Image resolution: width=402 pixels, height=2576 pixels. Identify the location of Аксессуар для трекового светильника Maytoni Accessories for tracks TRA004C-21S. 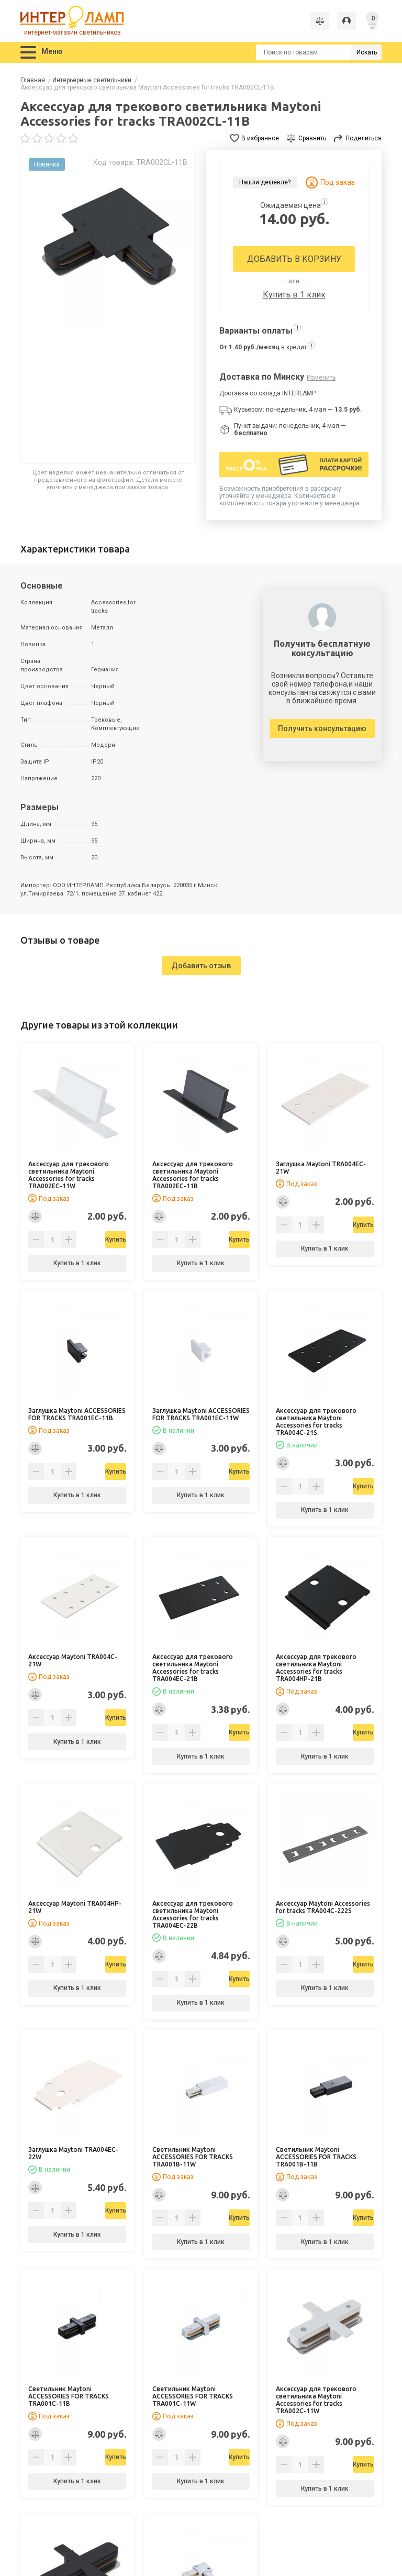
(316, 1421).